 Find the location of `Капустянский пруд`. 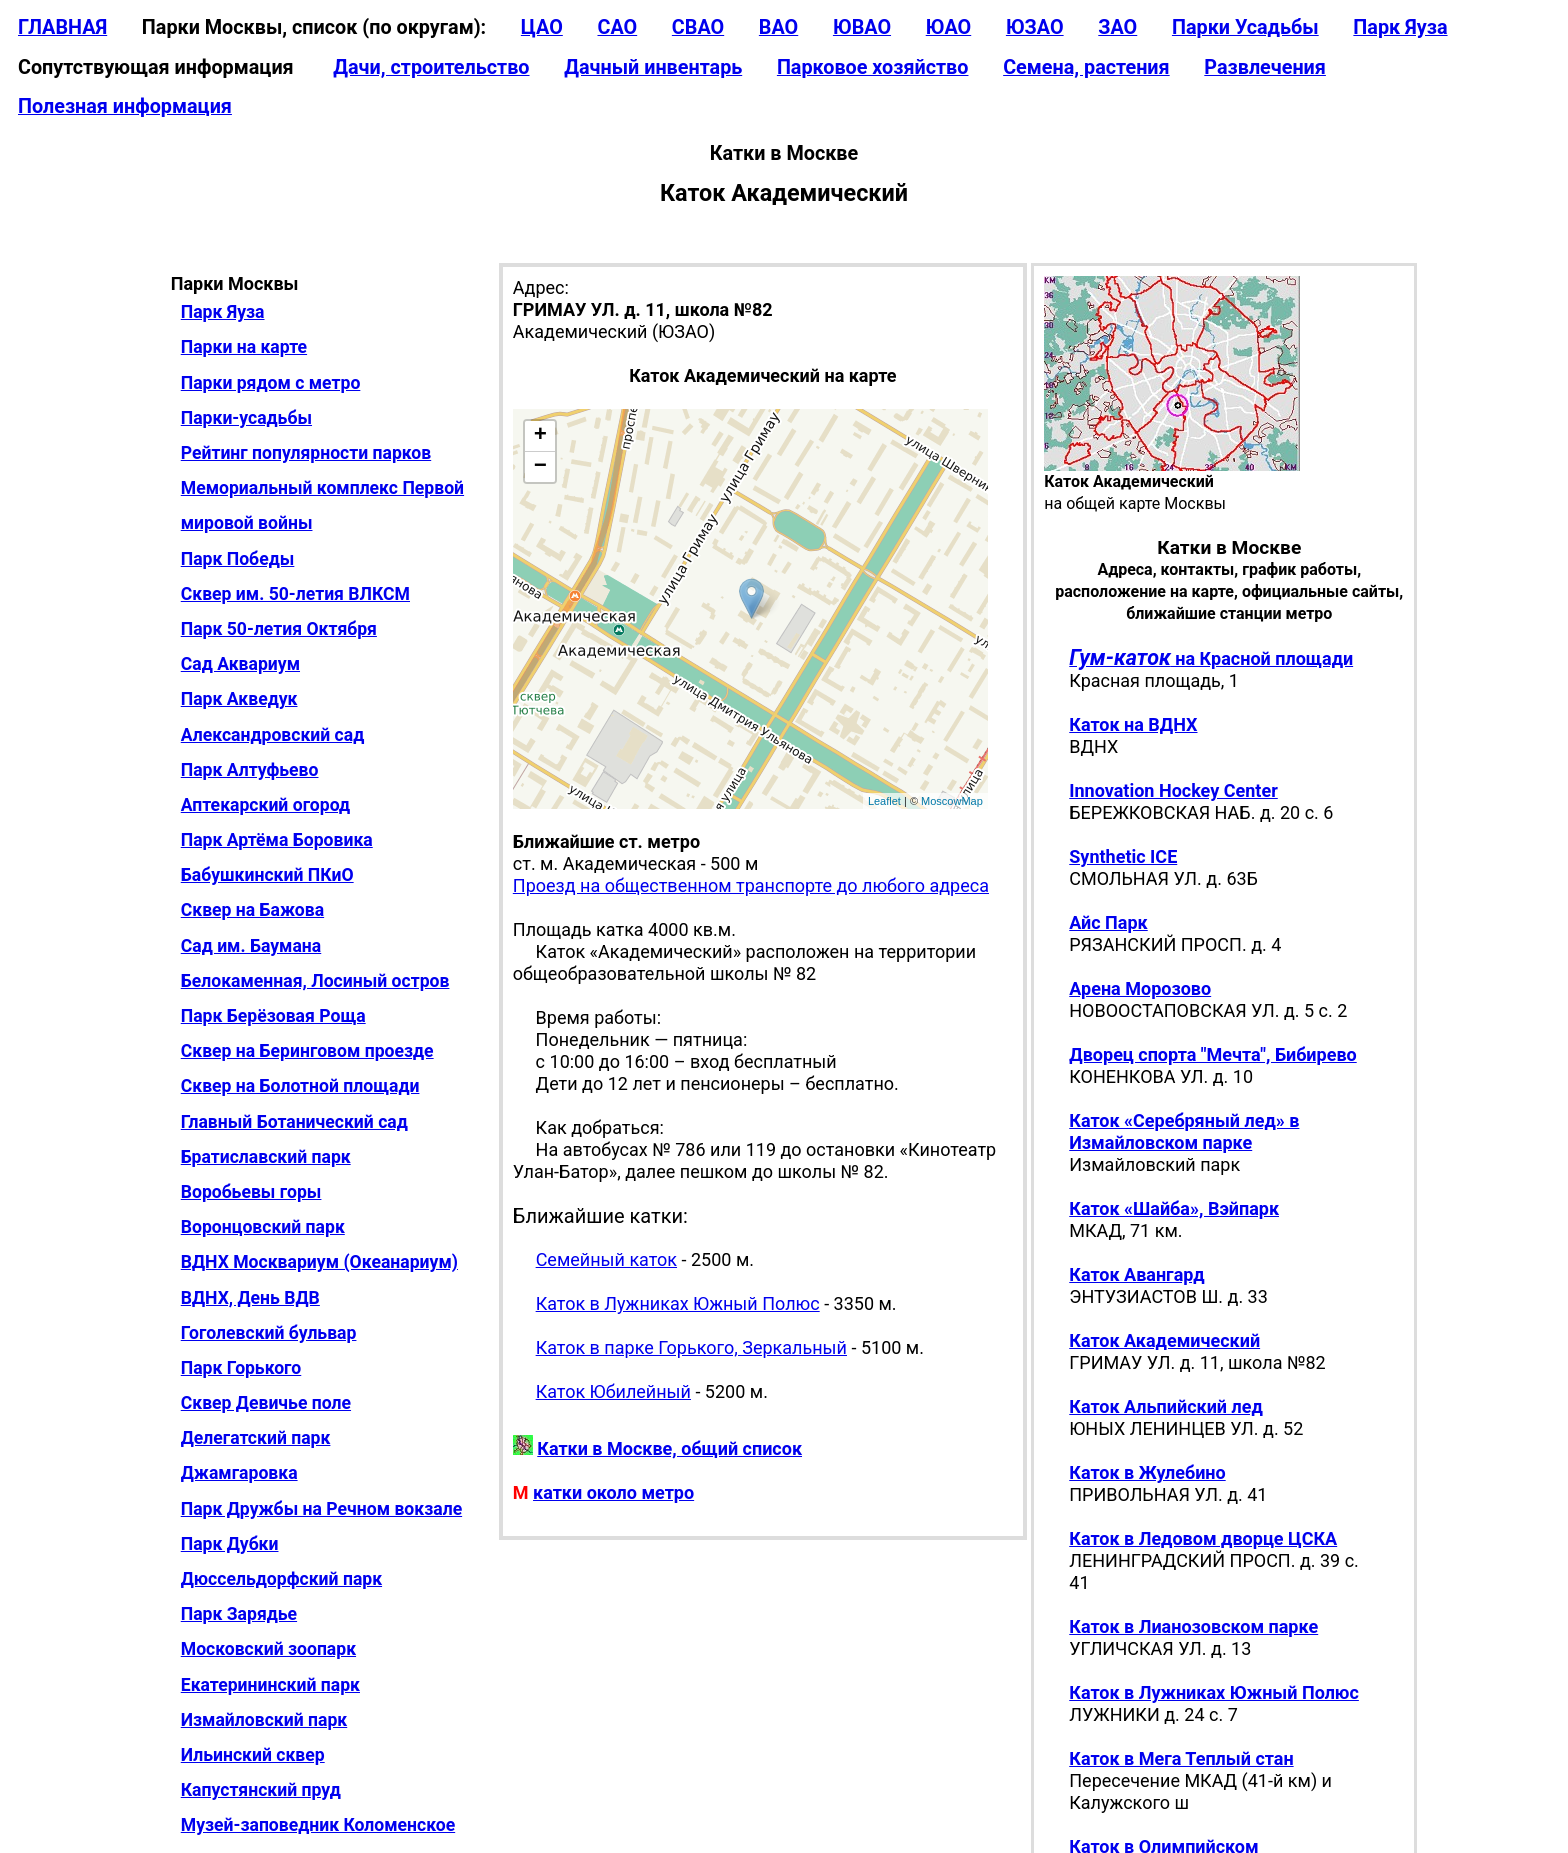

Капустянский пруд is located at coordinates (261, 1790).